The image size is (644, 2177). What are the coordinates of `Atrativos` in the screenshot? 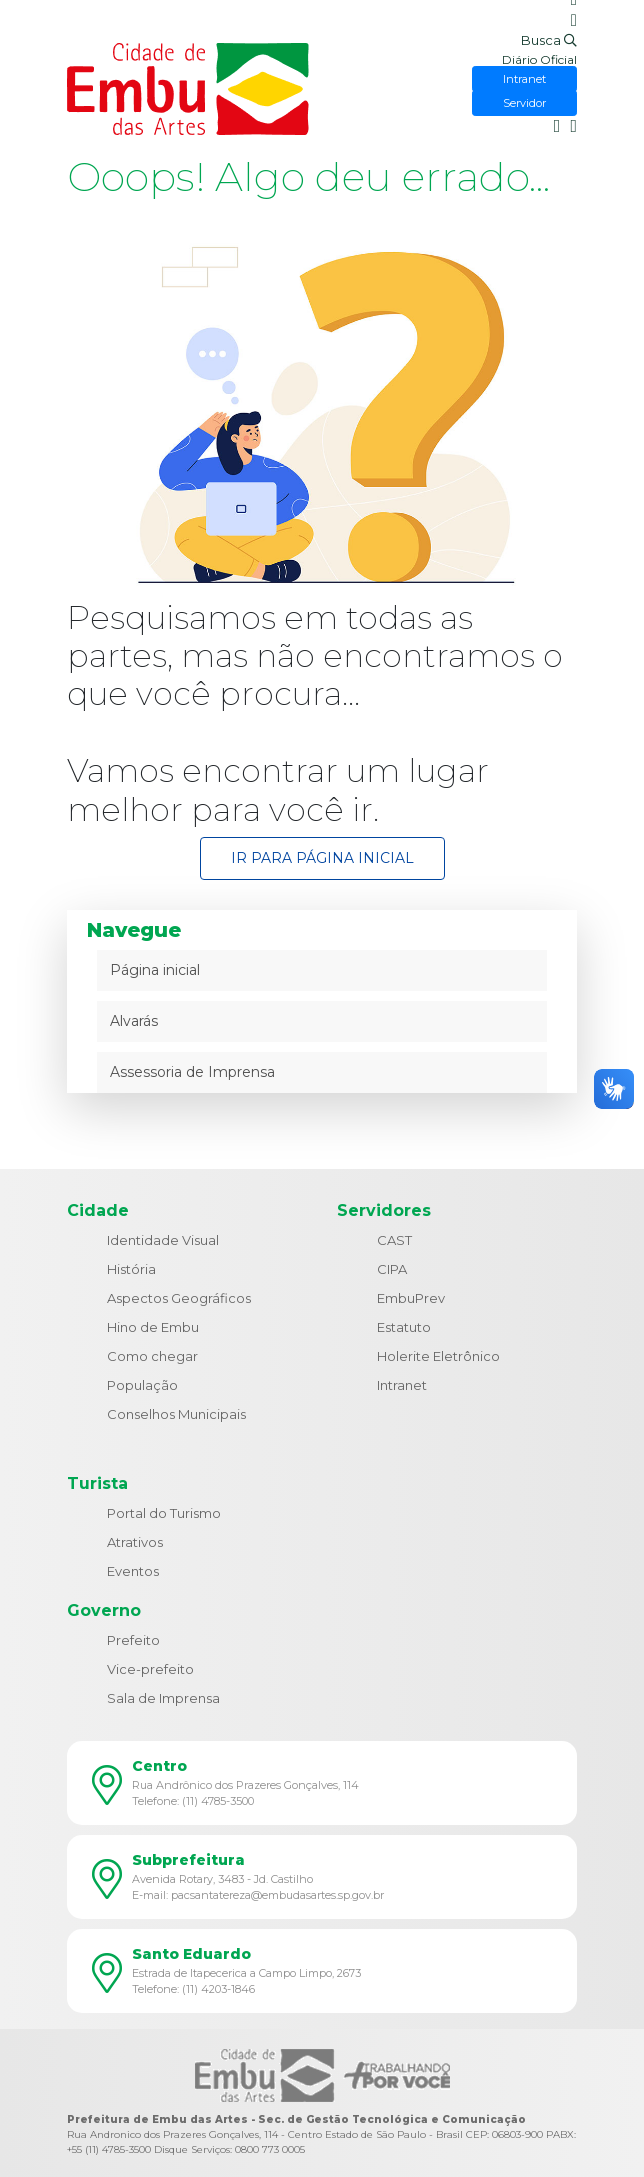 It's located at (135, 1542).